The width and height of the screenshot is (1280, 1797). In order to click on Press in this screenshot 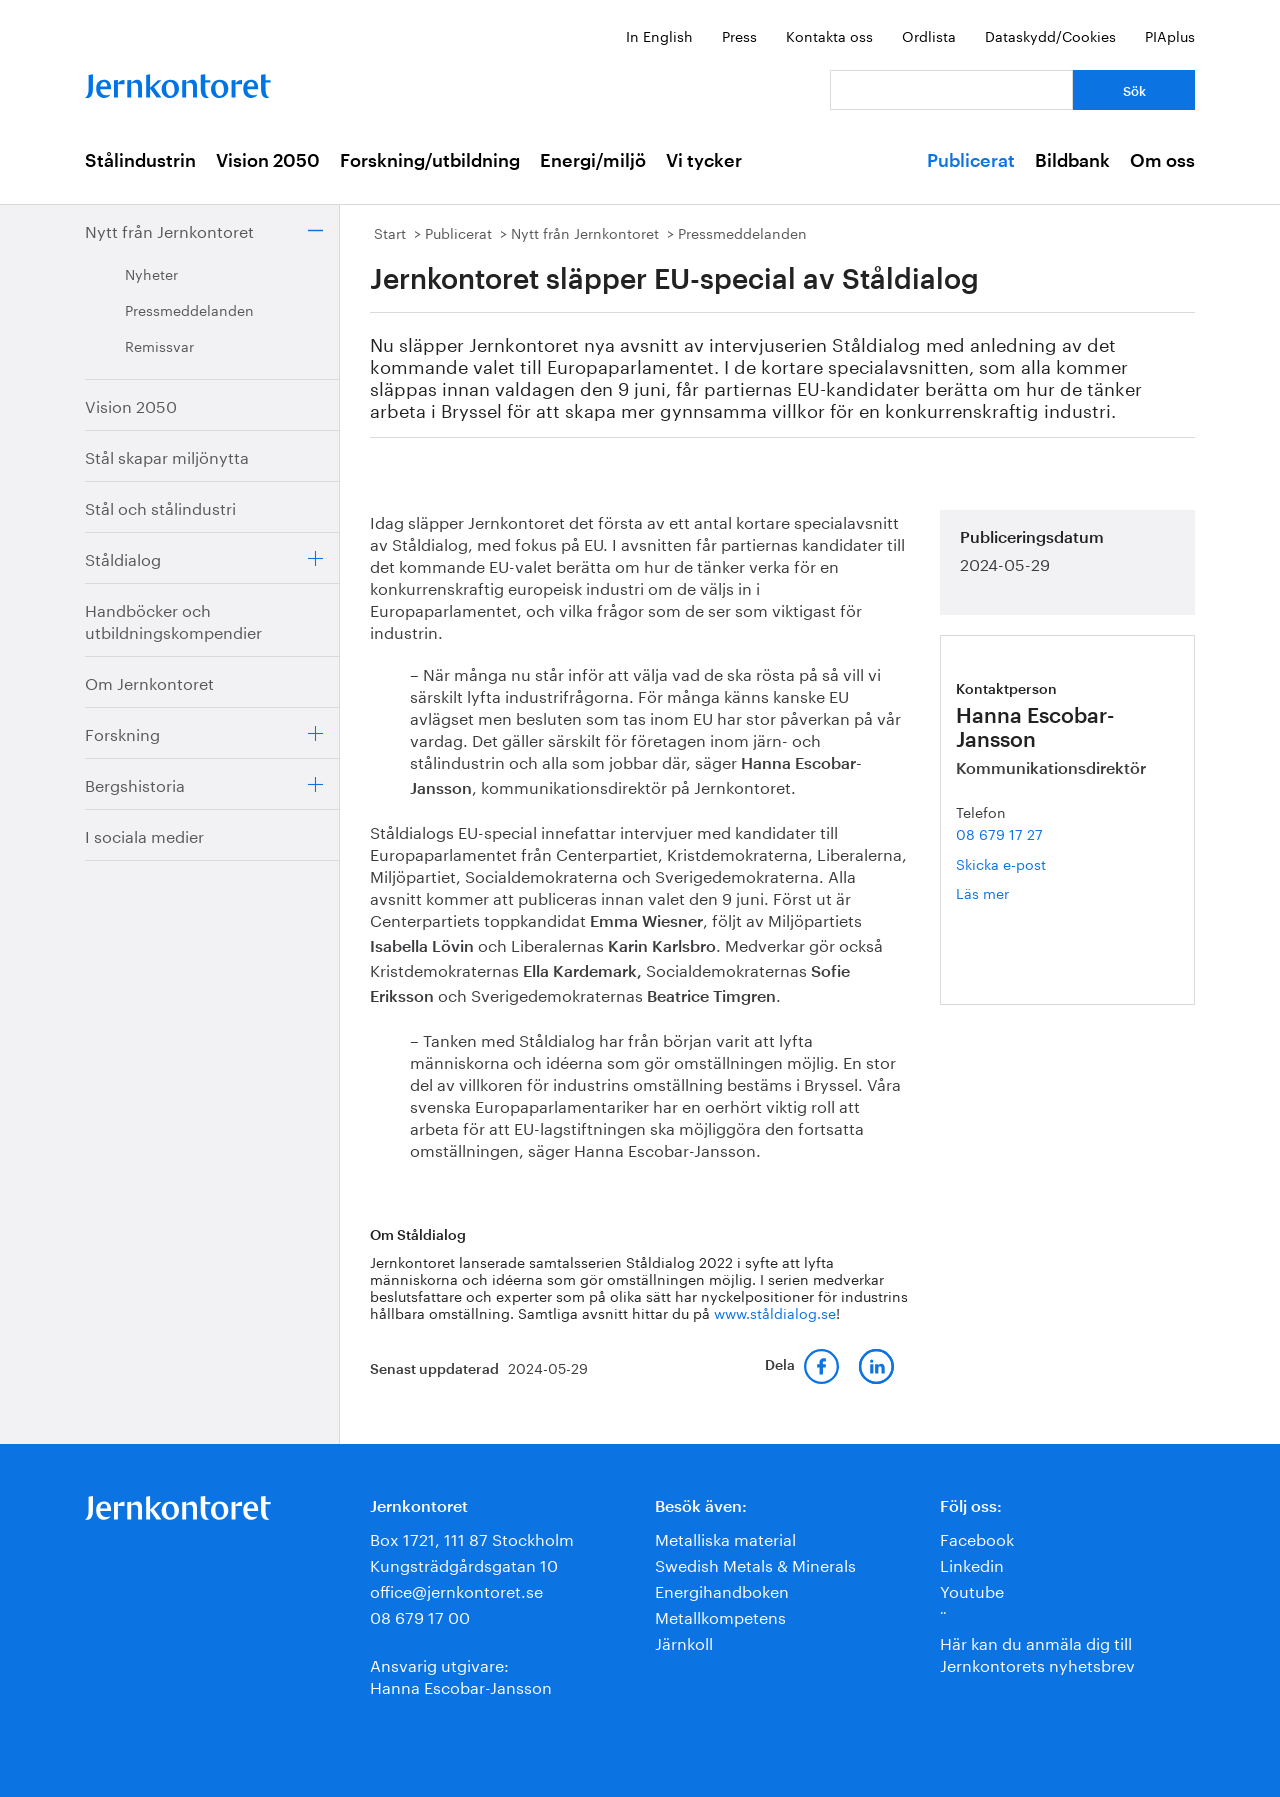, I will do `click(739, 35)`.